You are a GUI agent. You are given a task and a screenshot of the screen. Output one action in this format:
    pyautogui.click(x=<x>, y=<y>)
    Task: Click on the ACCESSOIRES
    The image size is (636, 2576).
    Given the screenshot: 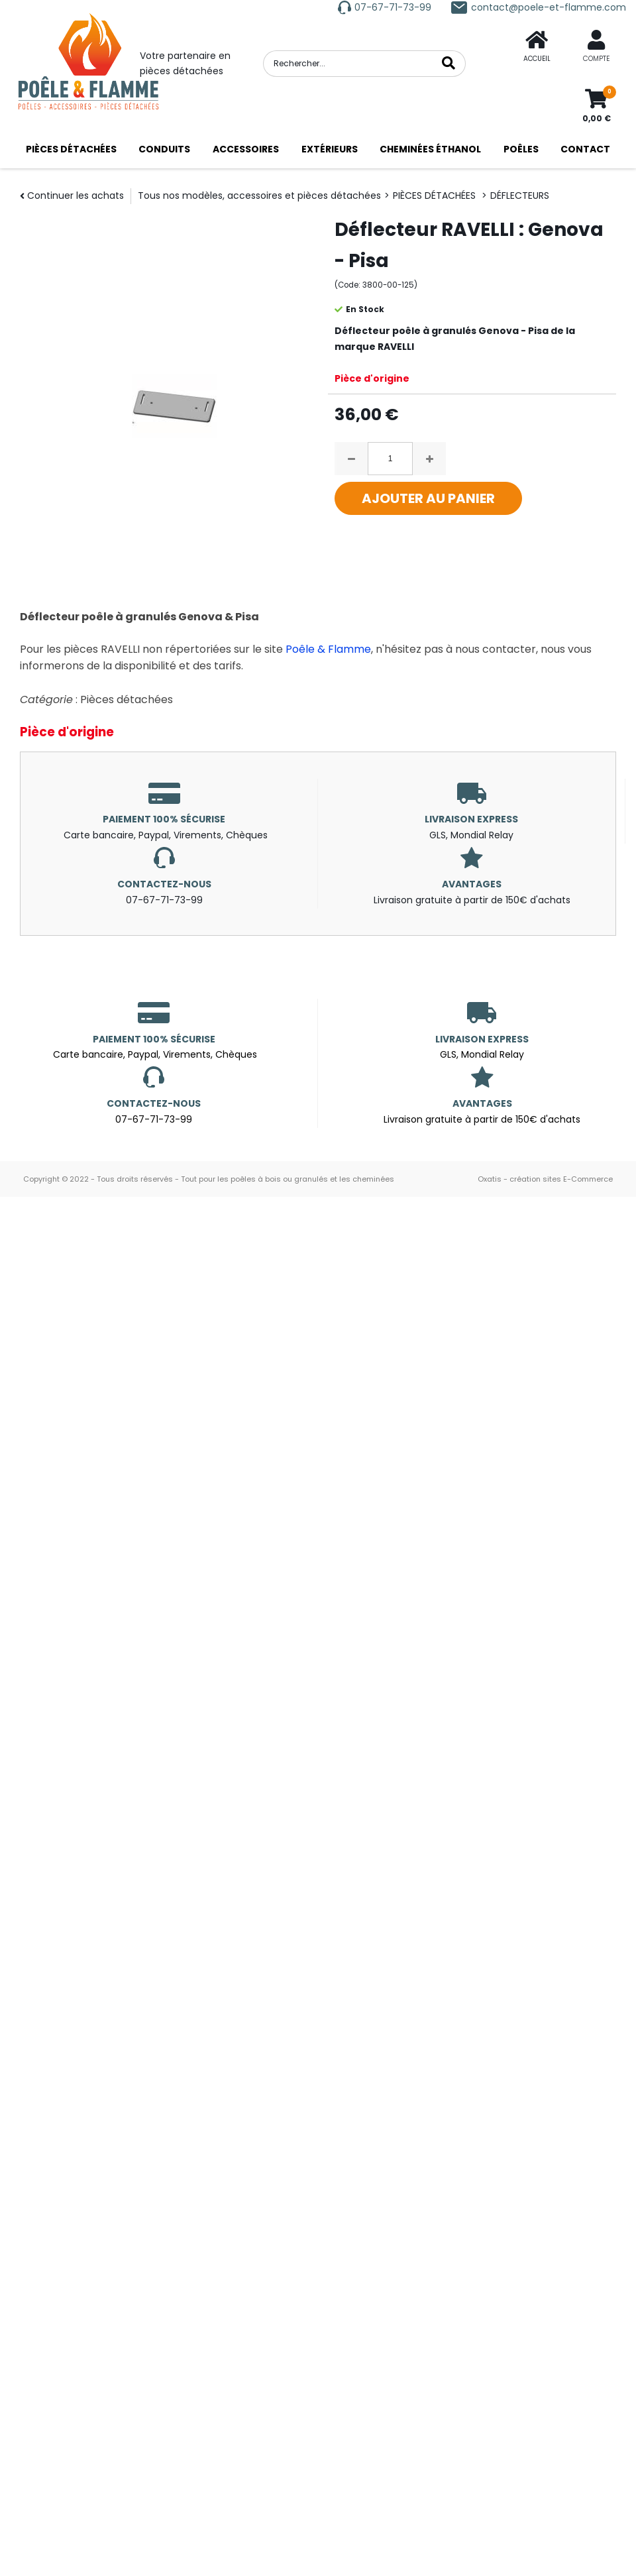 What is the action you would take?
    pyautogui.click(x=246, y=149)
    